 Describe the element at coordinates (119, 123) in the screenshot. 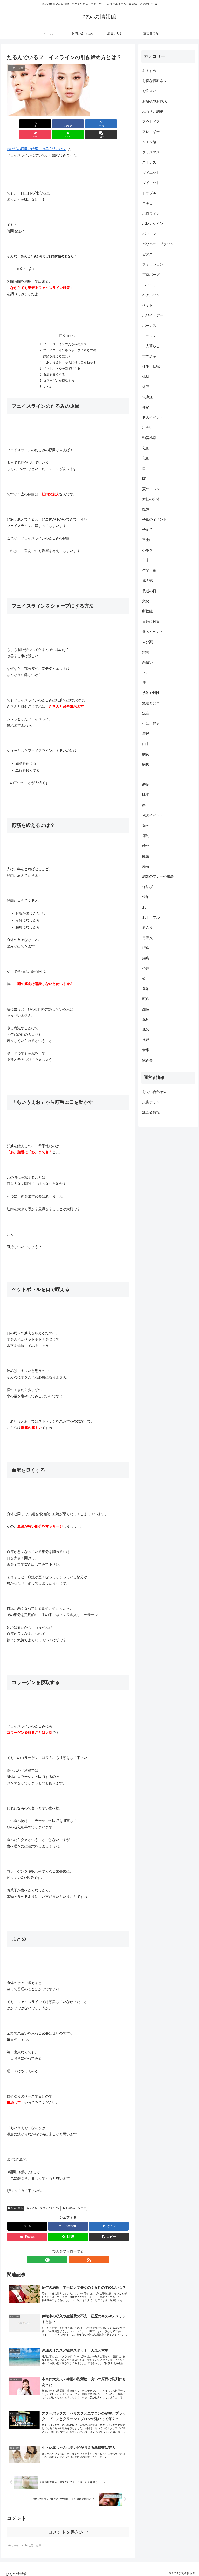

I see `[button]` at that location.